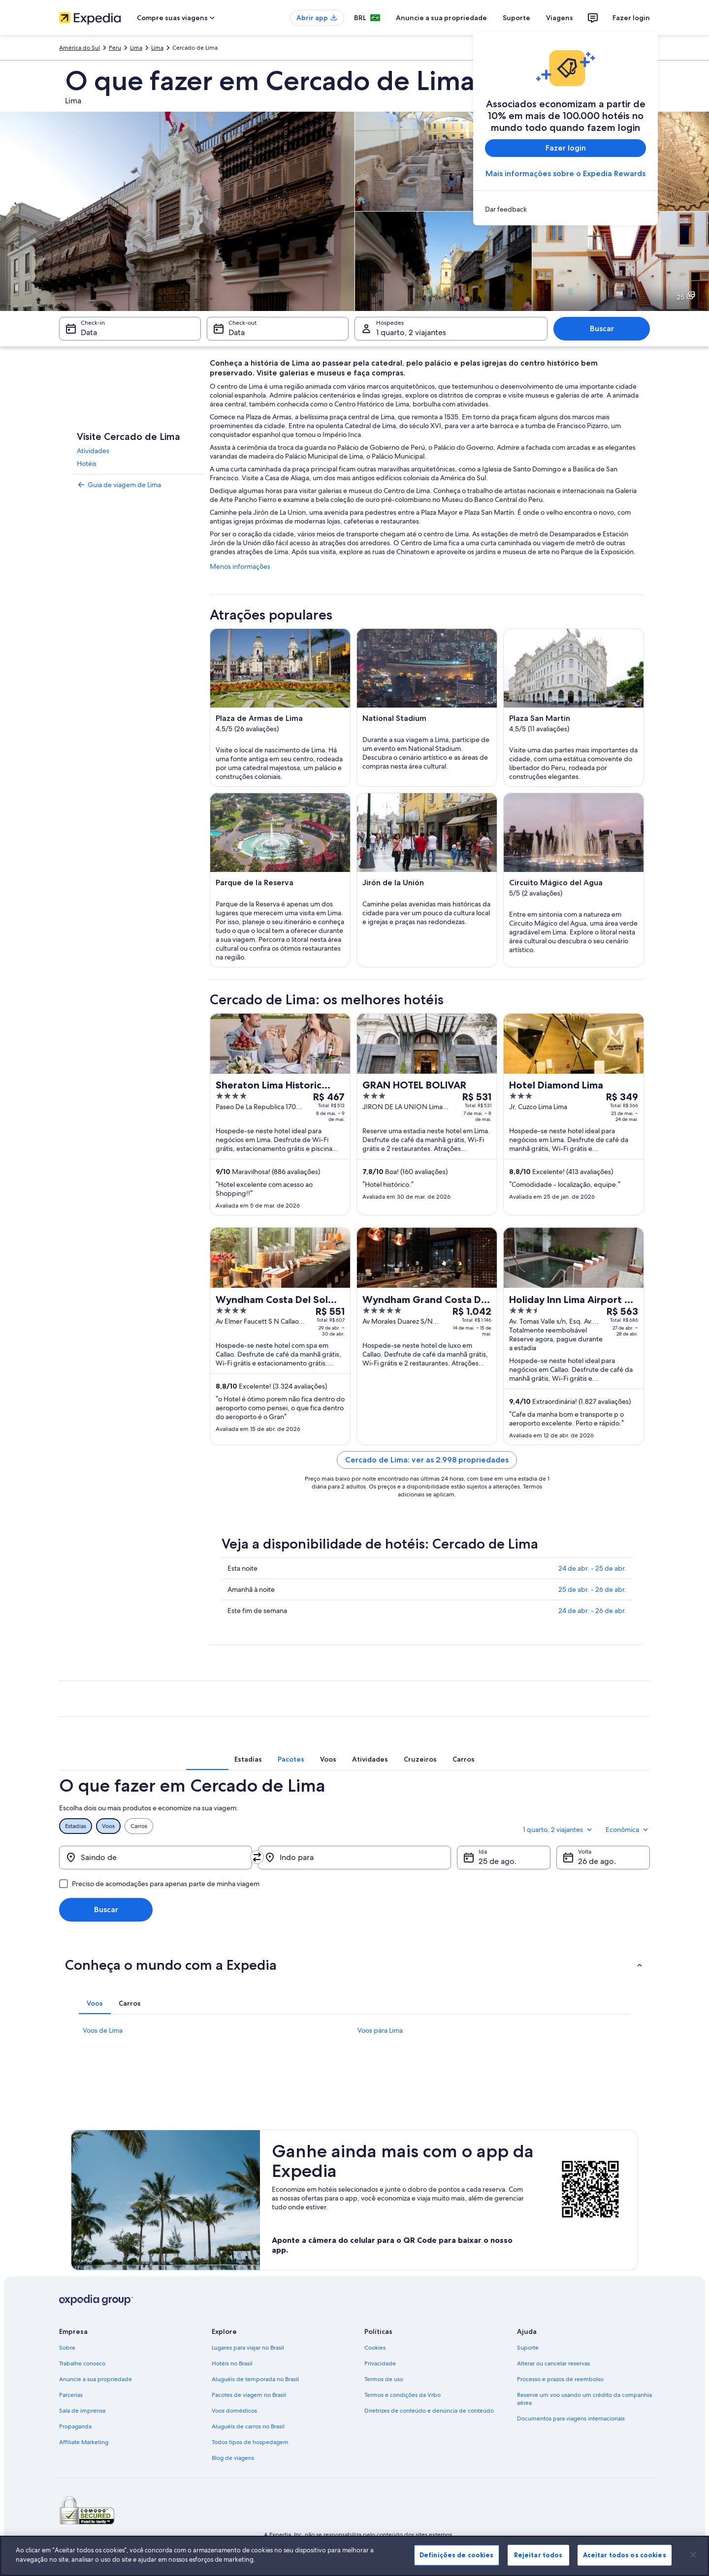  Describe the element at coordinates (257, 1857) in the screenshot. I see `[Trocar origem e destino]` at that location.